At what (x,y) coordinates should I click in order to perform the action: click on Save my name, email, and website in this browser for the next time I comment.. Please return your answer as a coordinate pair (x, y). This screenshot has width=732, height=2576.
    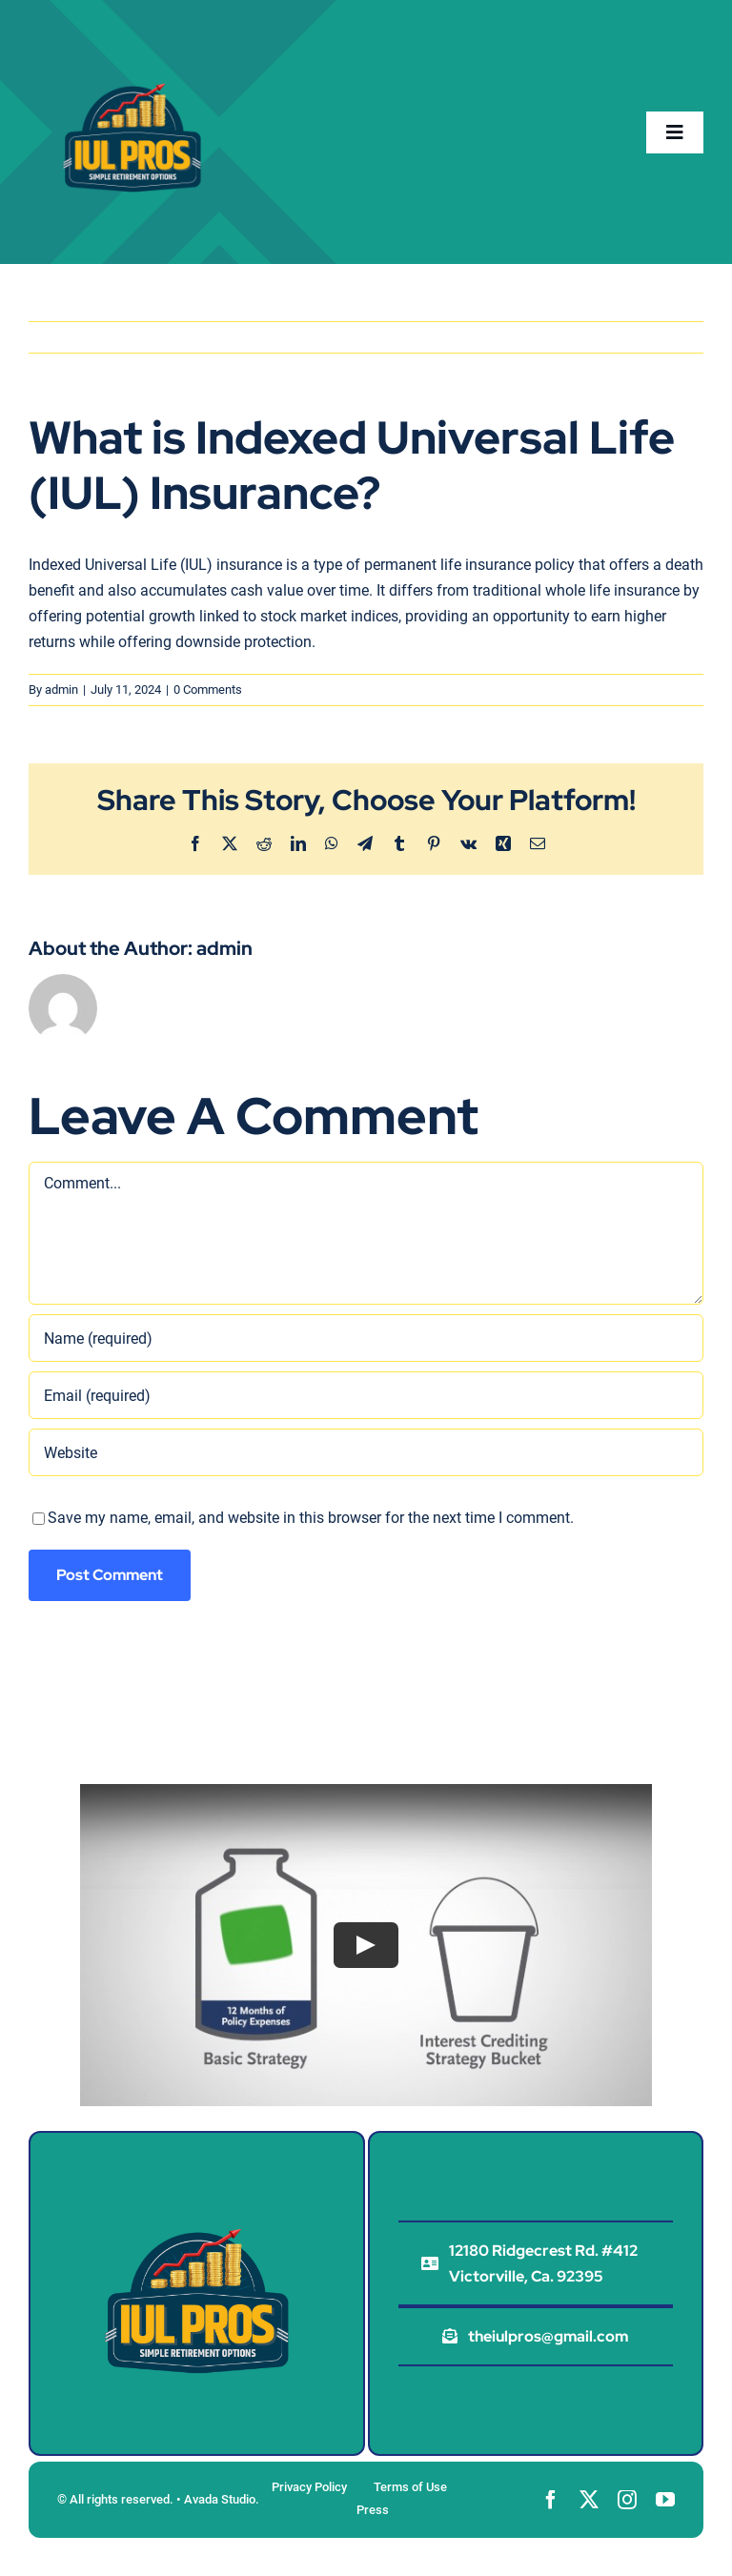
    Looking at the image, I should click on (311, 1518).